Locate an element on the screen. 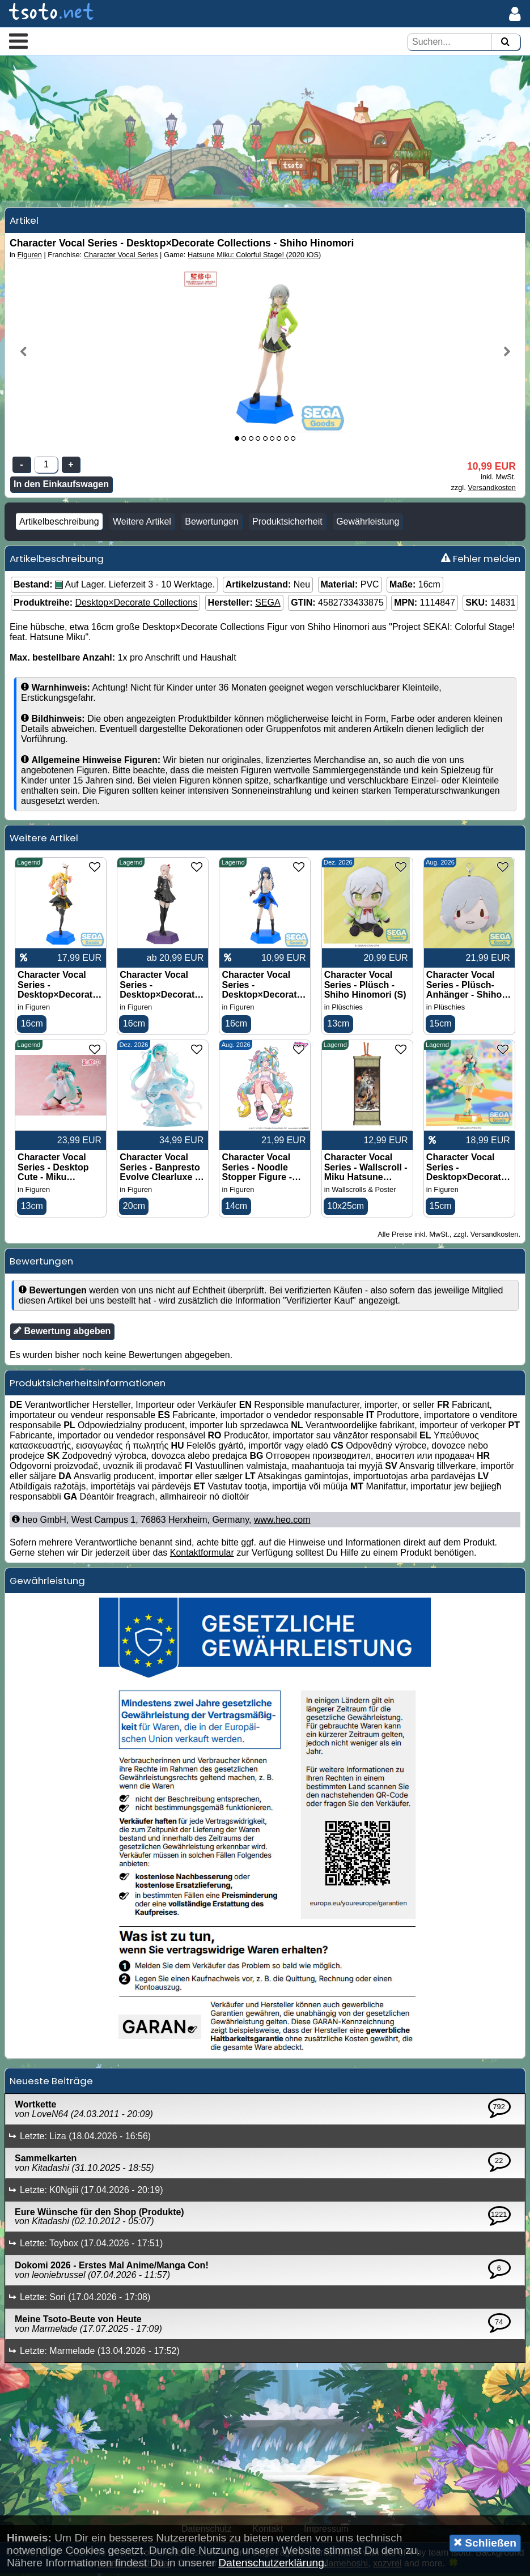 Image resolution: width=530 pixels, height=2576 pixels. Fehler melden is located at coordinates (480, 561).